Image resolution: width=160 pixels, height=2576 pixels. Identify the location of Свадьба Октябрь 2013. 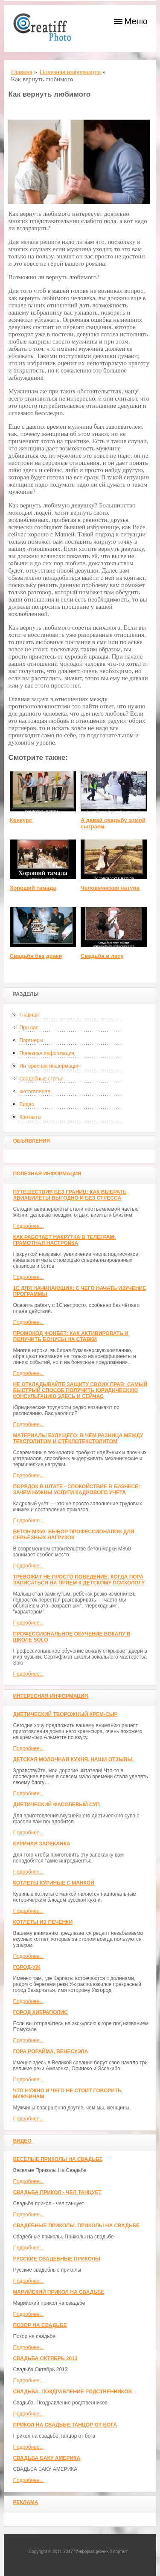
(45, 2358).